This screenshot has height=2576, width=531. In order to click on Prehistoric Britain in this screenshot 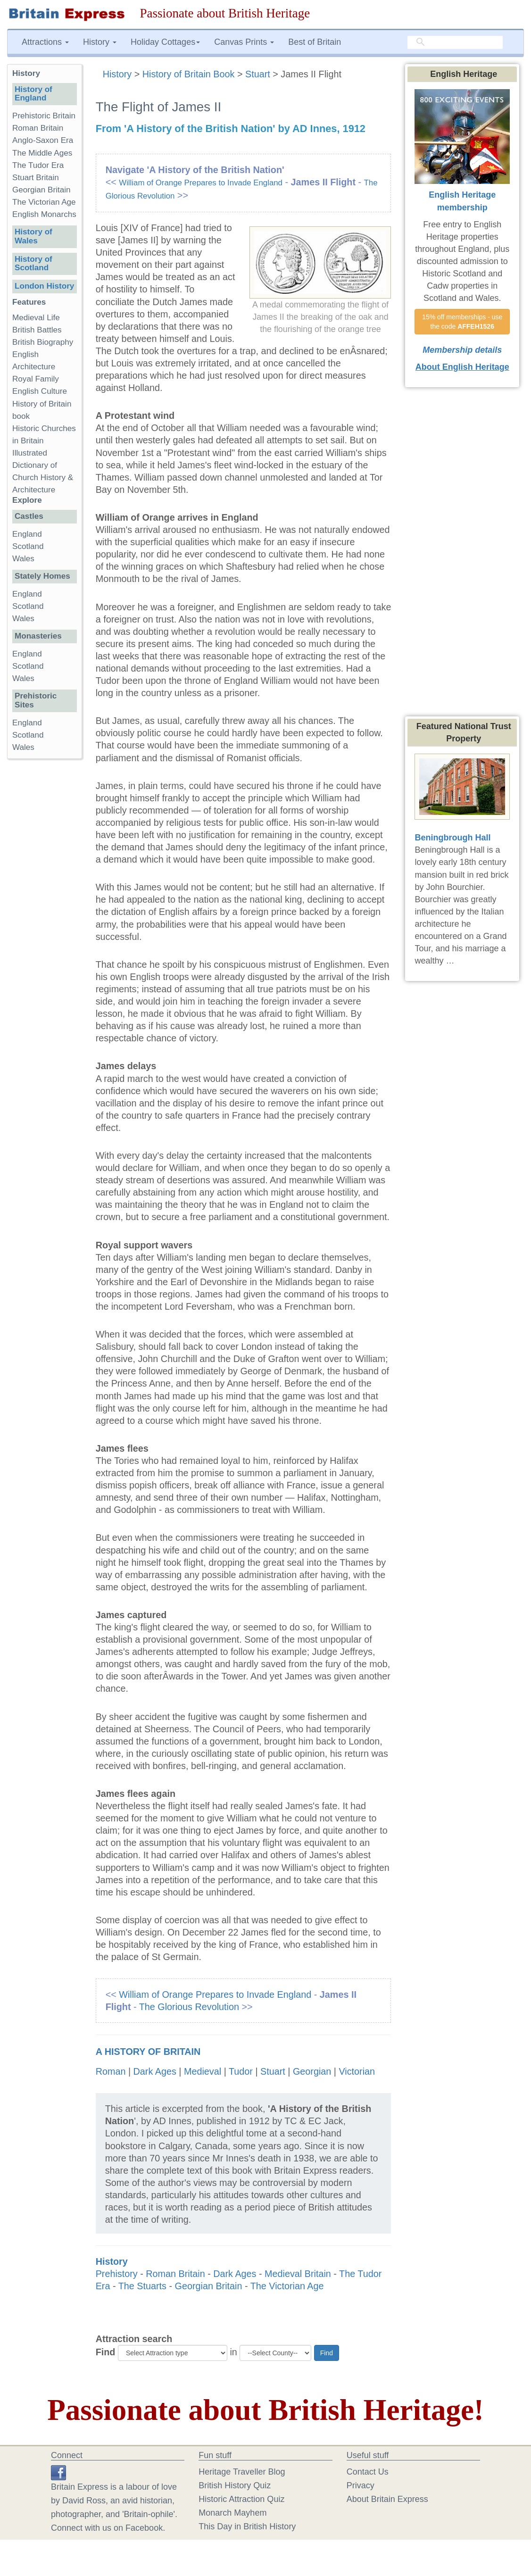, I will do `click(43, 115)`.